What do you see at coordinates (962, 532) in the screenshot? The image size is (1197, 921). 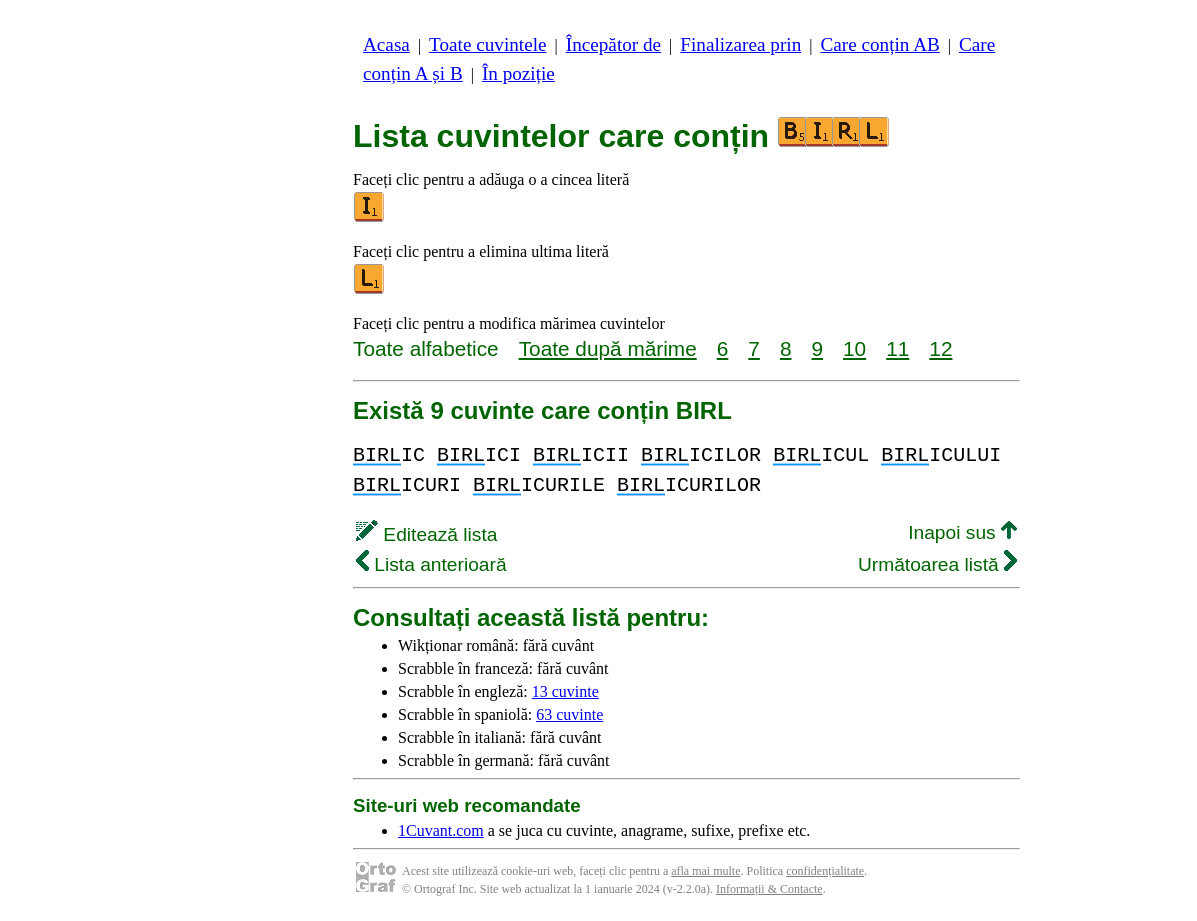 I see `Inapoi sus` at bounding box center [962, 532].